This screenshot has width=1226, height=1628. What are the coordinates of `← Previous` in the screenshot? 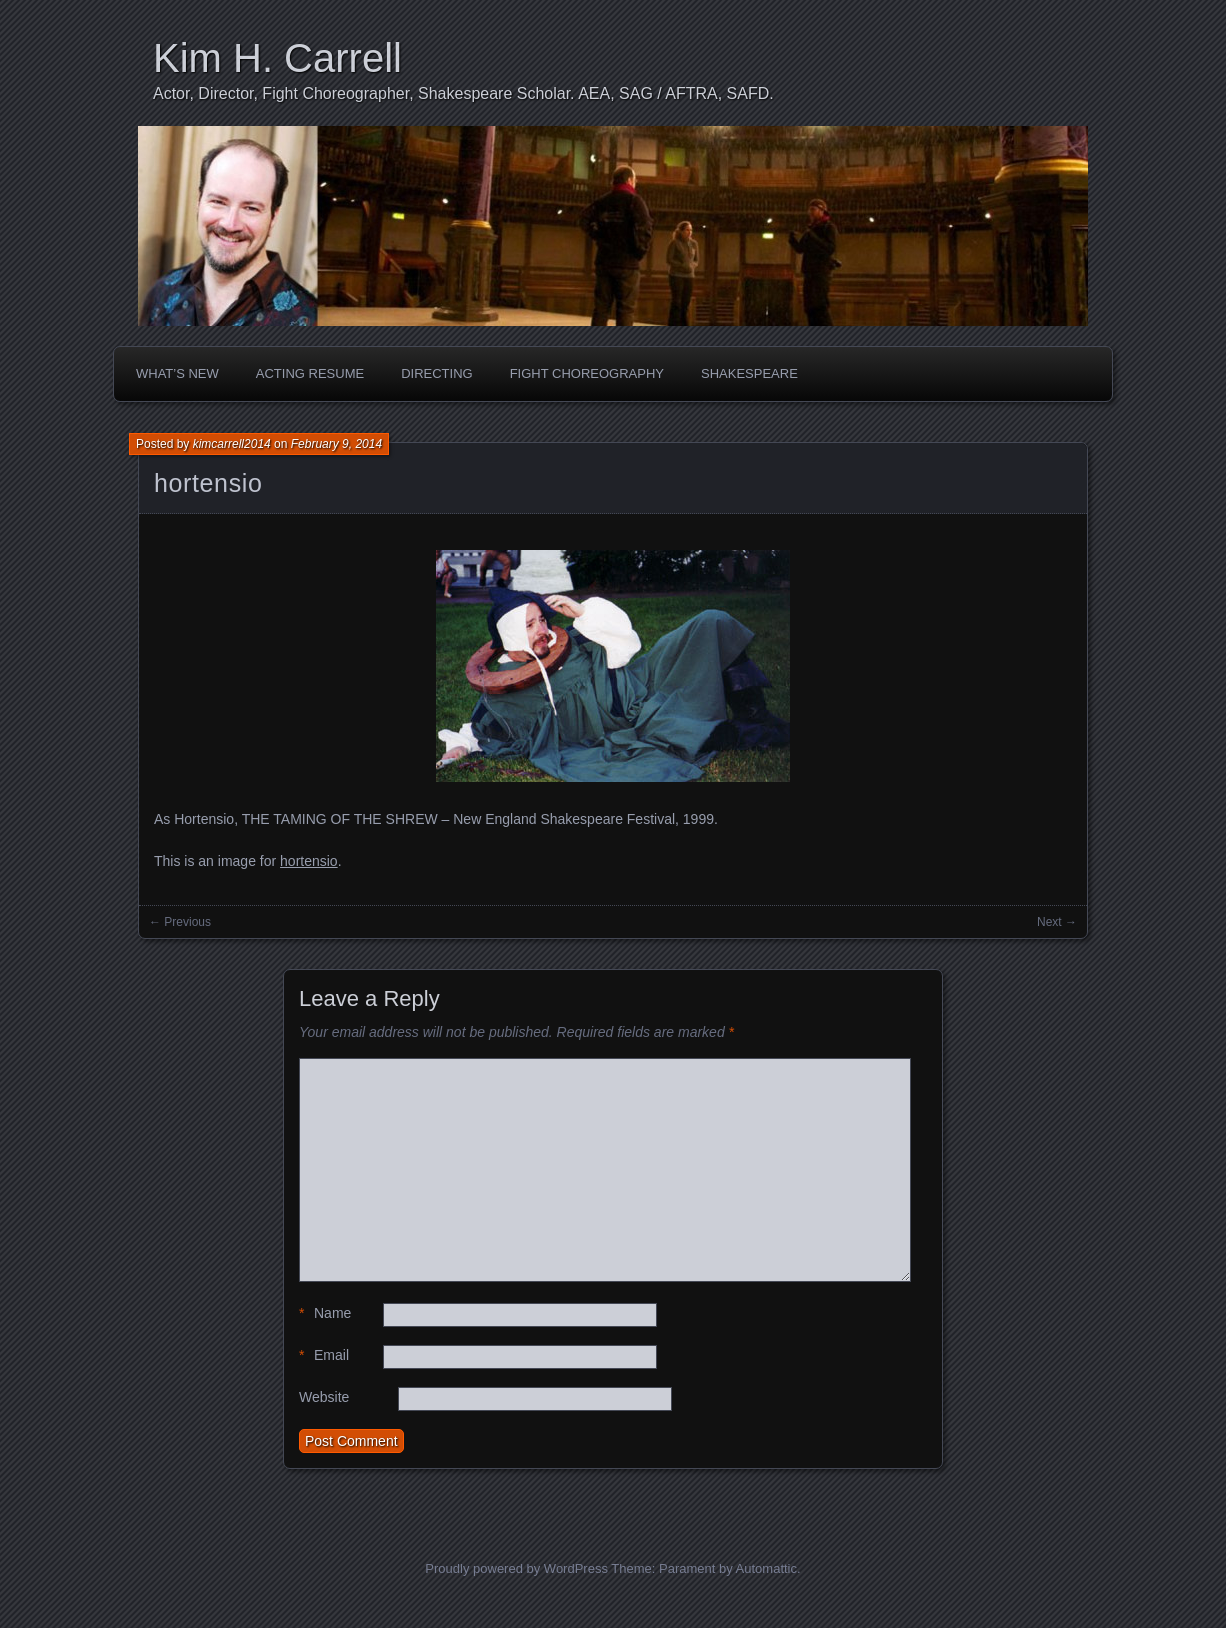 It's located at (180, 922).